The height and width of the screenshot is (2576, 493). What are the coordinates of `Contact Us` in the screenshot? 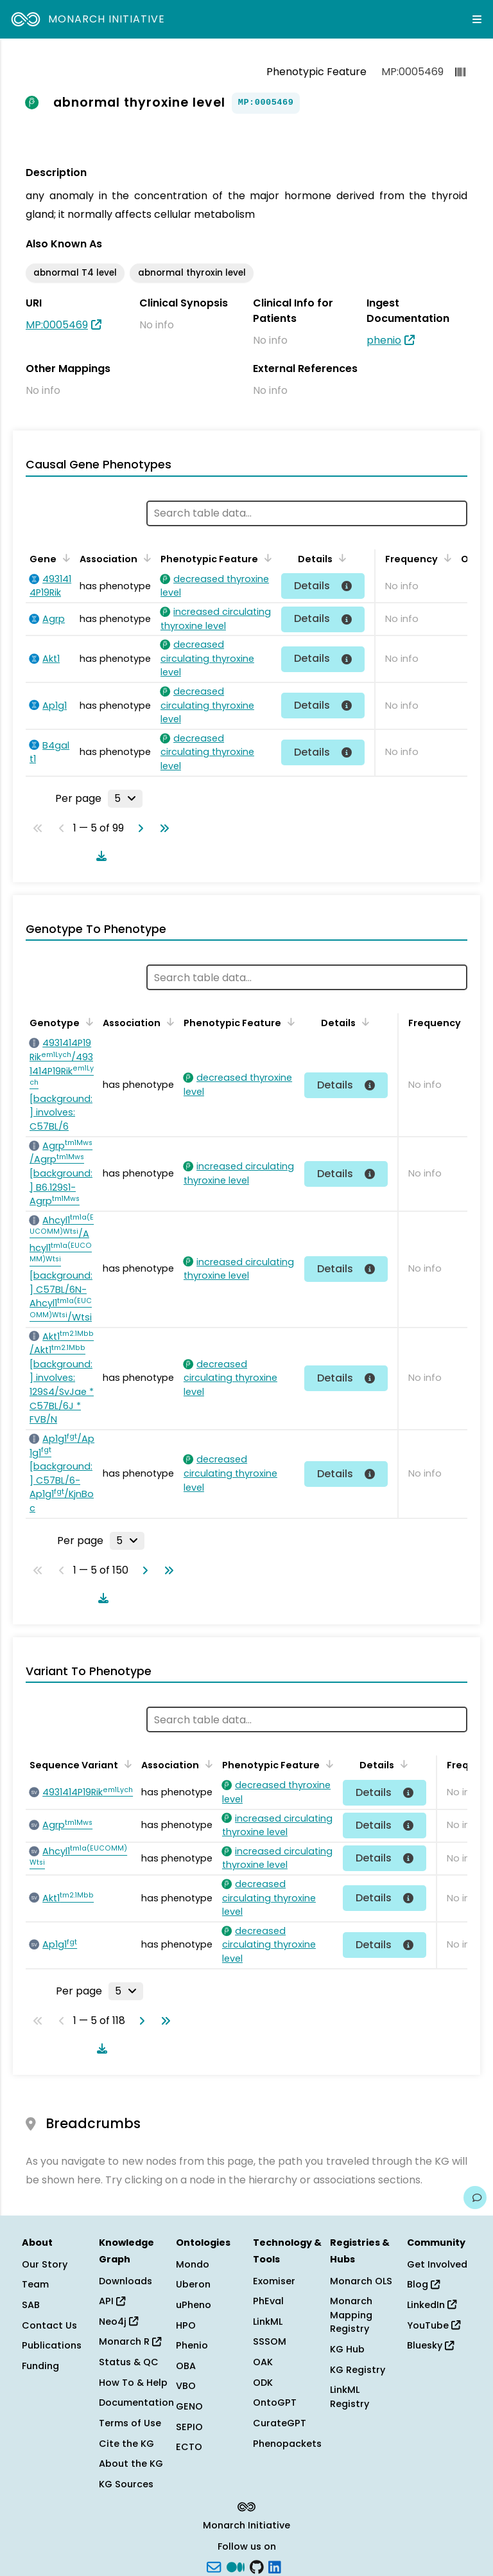 It's located at (49, 2325).